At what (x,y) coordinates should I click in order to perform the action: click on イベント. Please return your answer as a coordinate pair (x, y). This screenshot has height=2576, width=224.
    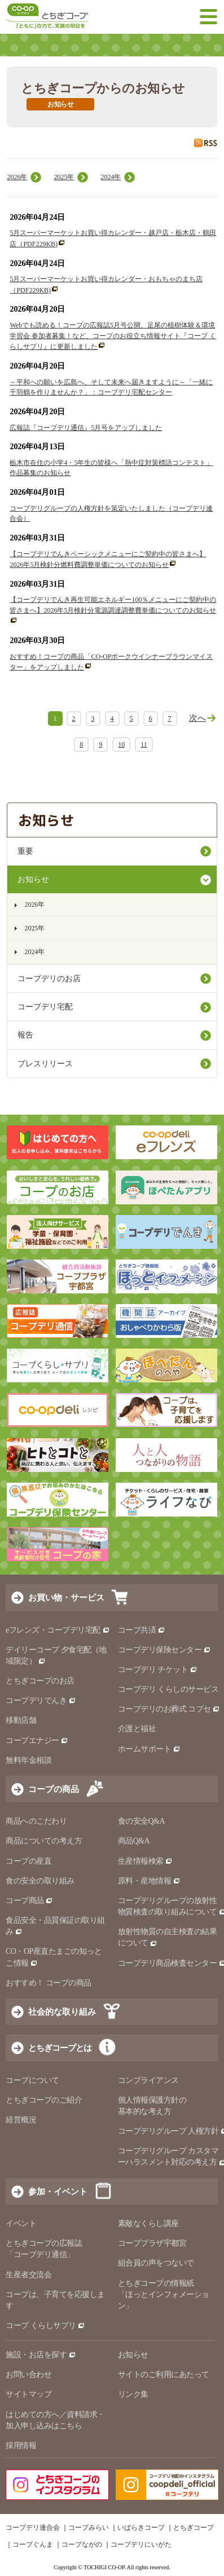
    Looking at the image, I should click on (21, 2223).